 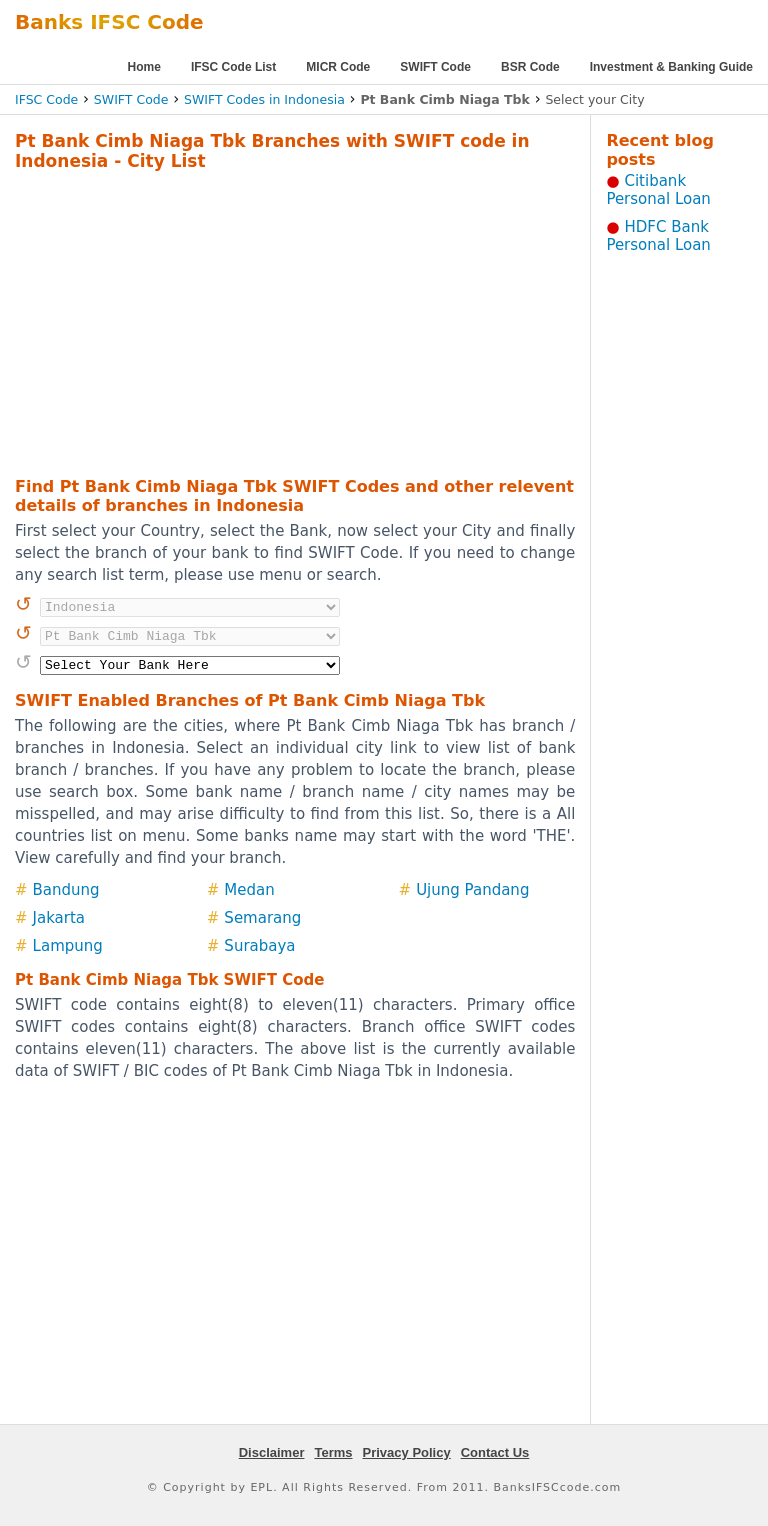 I want to click on Citibank Personal Loan, so click(x=658, y=190).